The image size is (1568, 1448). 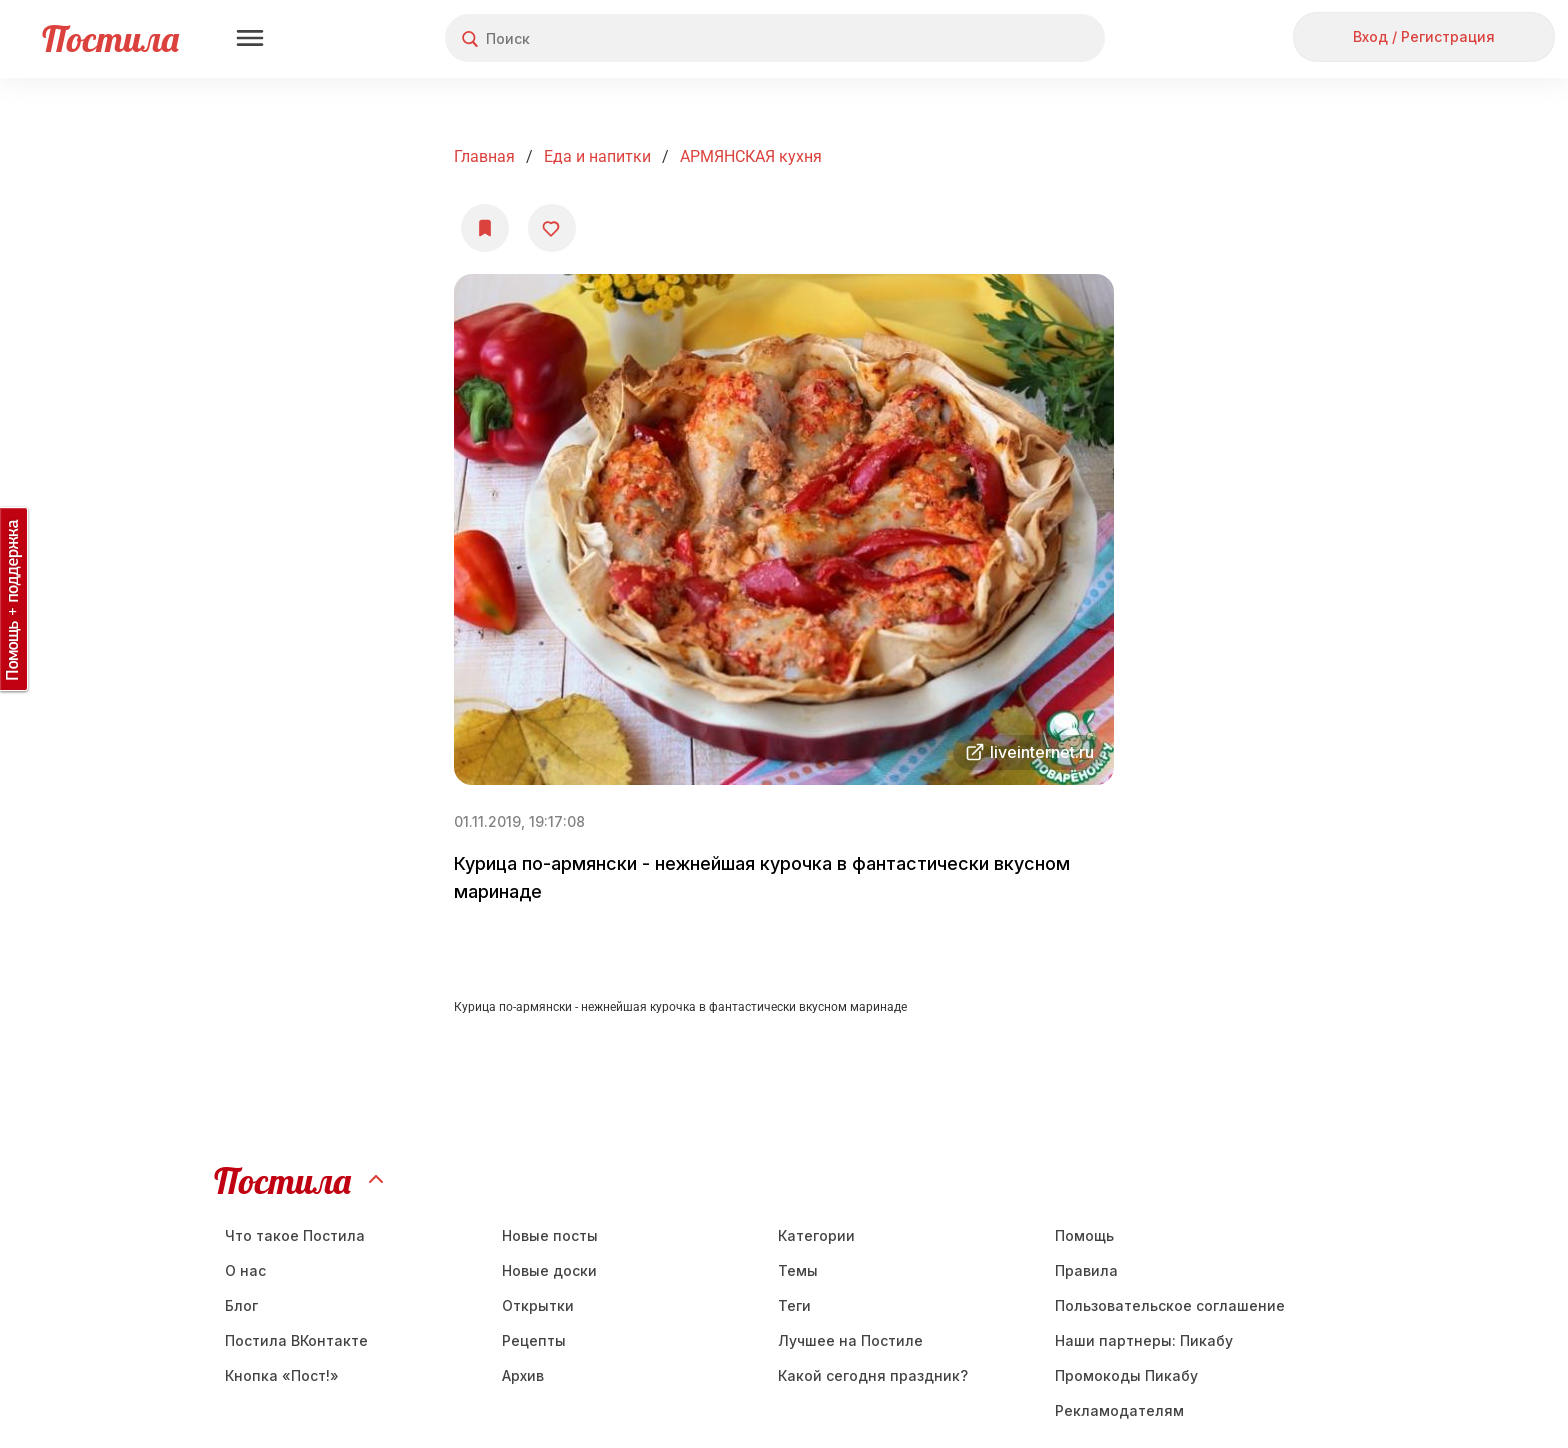 I want to click on Промокоды Пикабу, so click(x=1126, y=1375).